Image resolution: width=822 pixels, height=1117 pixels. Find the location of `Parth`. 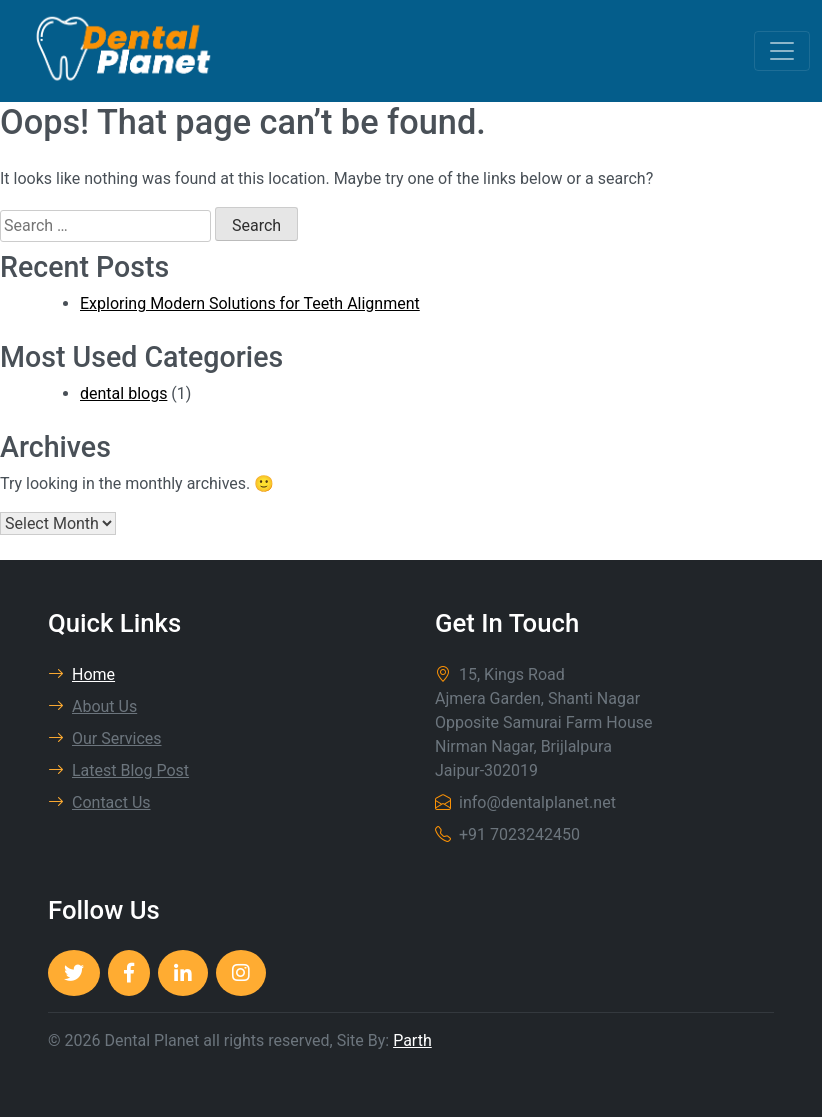

Parth is located at coordinates (412, 1040).